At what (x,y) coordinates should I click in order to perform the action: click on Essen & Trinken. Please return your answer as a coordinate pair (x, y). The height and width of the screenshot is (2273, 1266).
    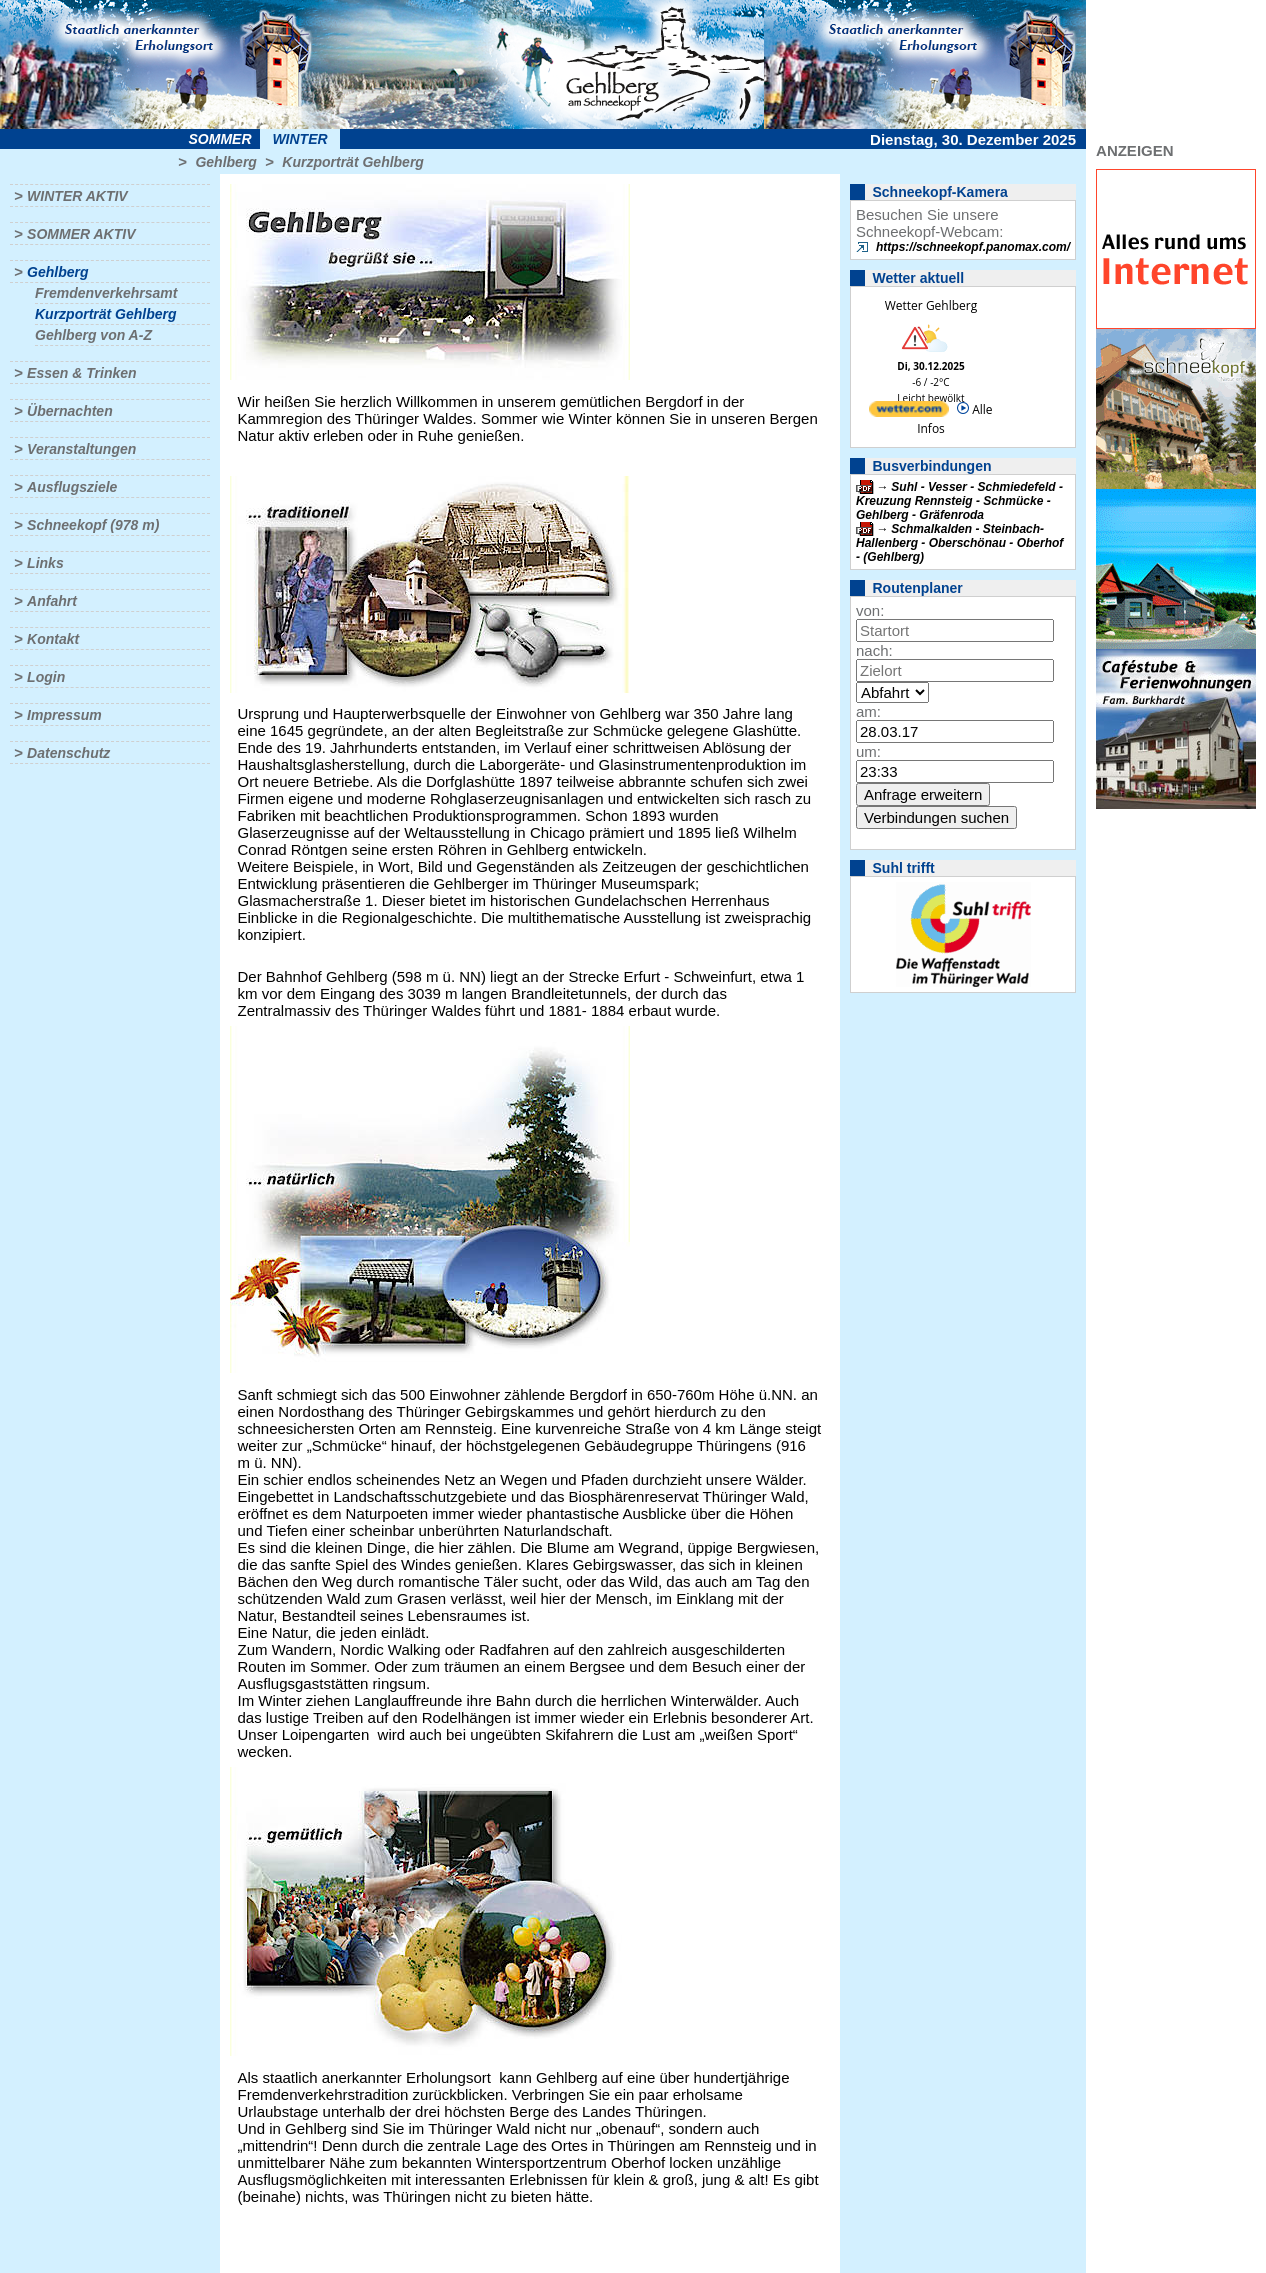
    Looking at the image, I should click on (81, 373).